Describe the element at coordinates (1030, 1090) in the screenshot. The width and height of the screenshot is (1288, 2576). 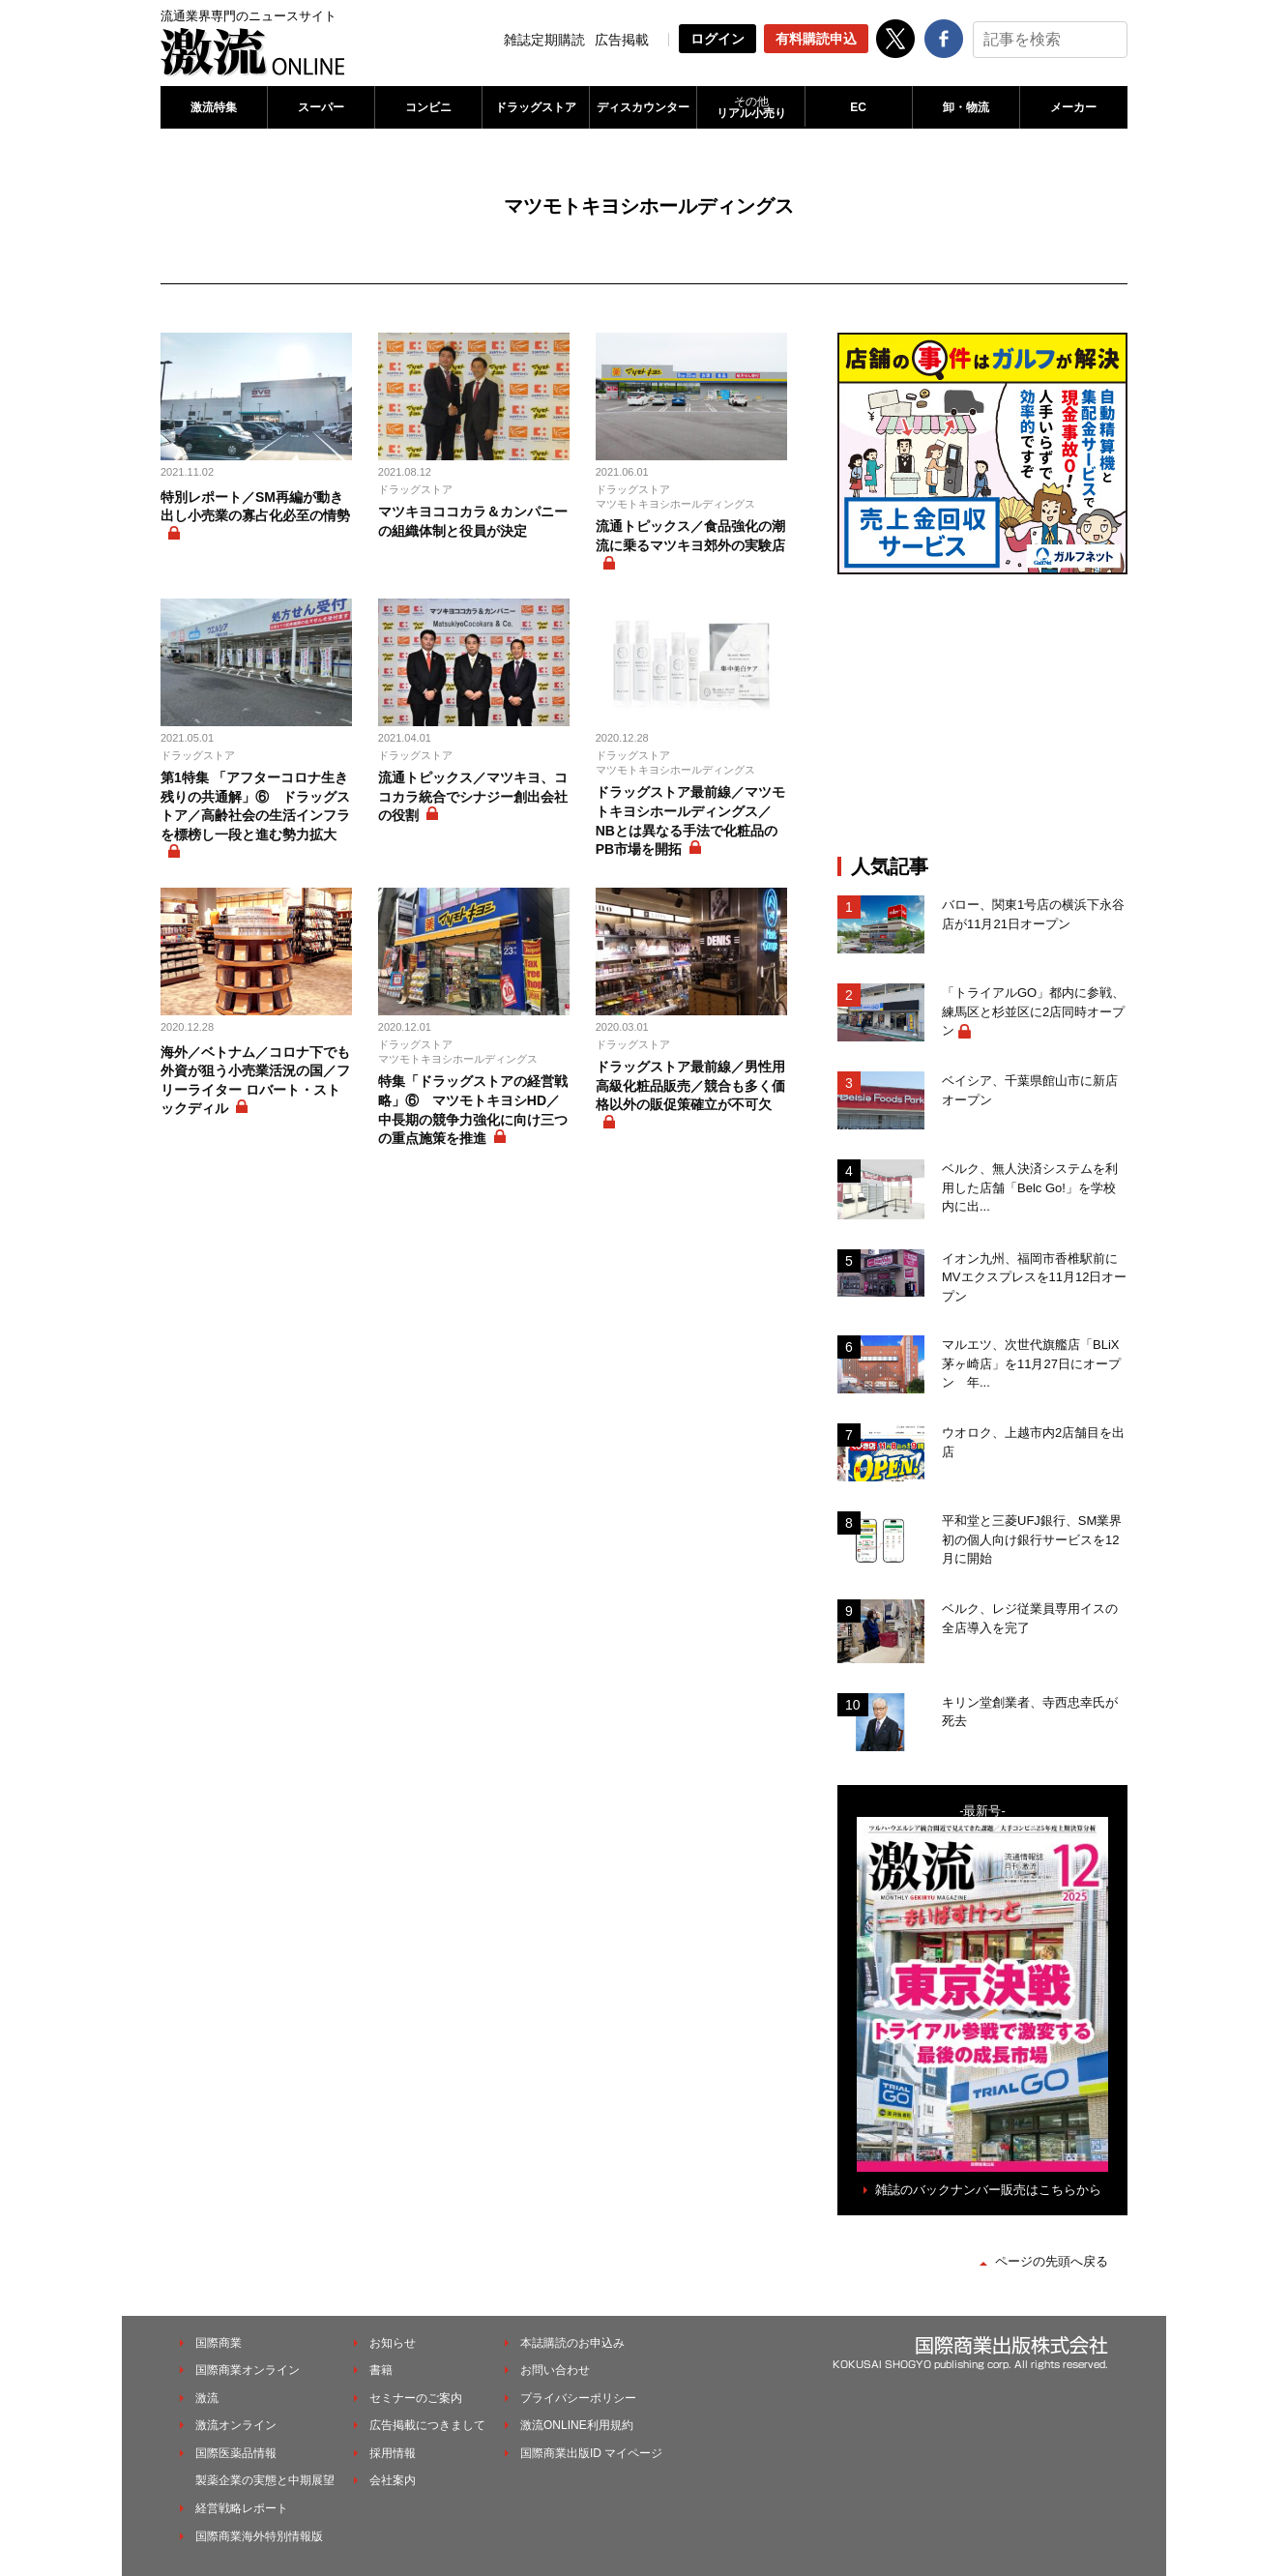
I see `ベイシア、千葉県館山市に新店オープン` at that location.